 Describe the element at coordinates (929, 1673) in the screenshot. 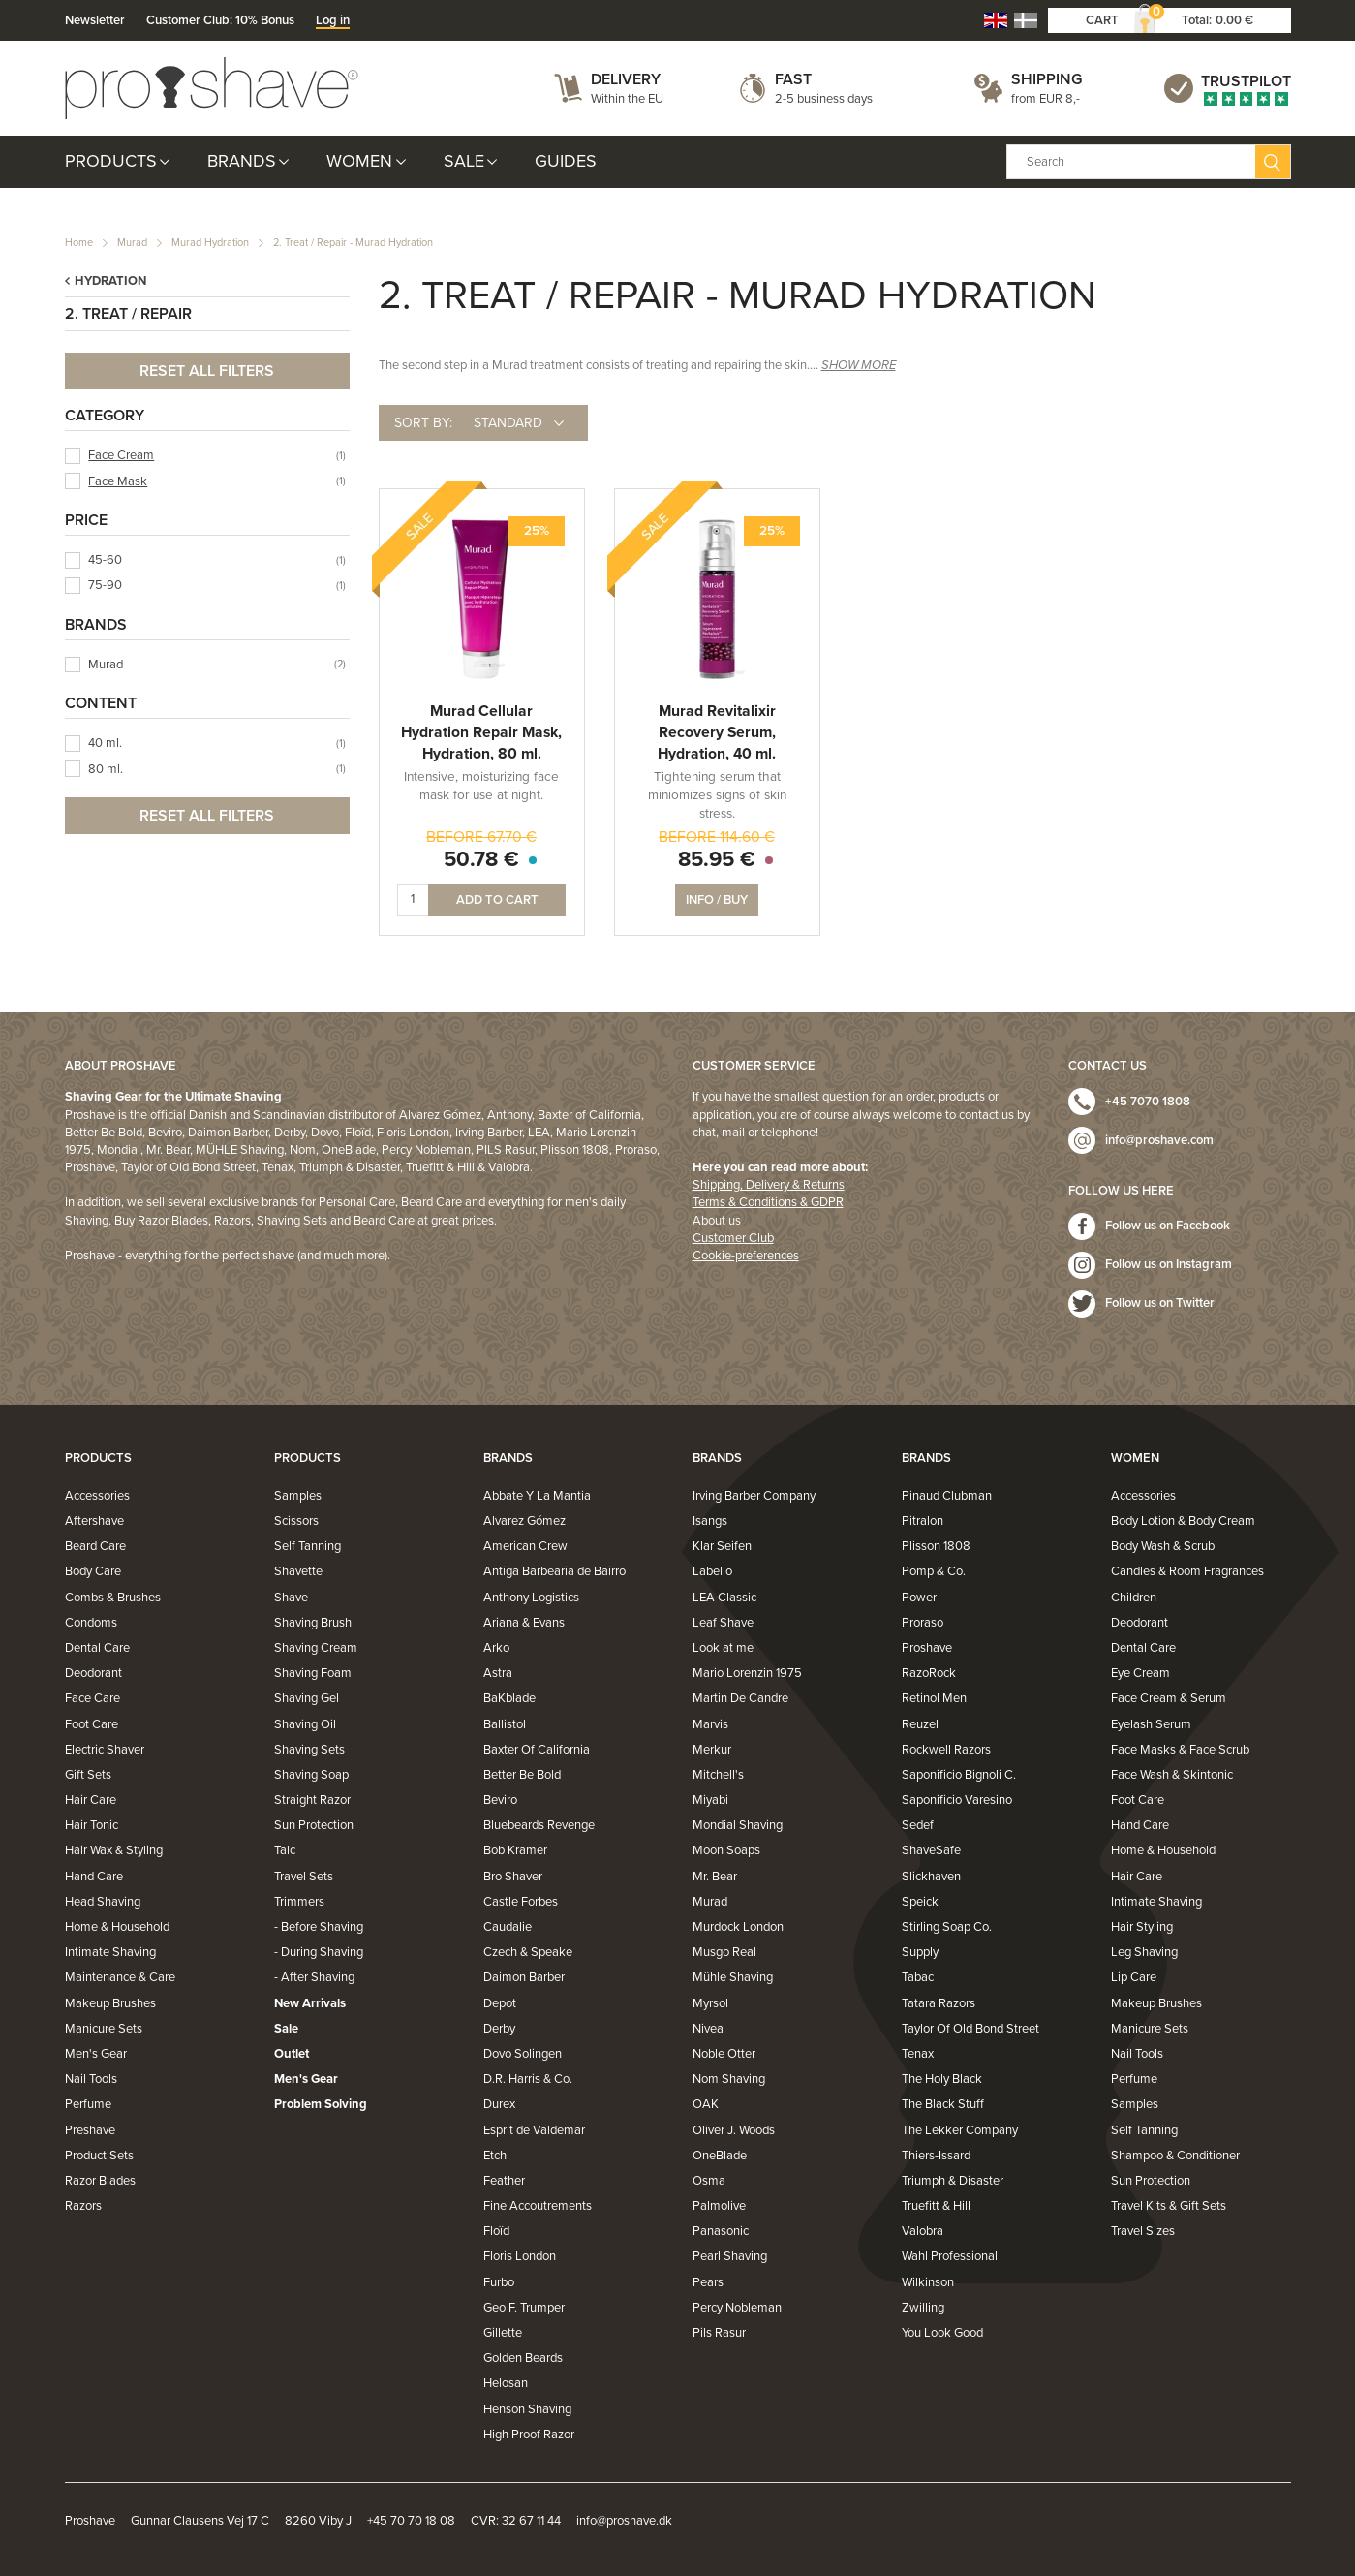

I see `RazoRock` at that location.